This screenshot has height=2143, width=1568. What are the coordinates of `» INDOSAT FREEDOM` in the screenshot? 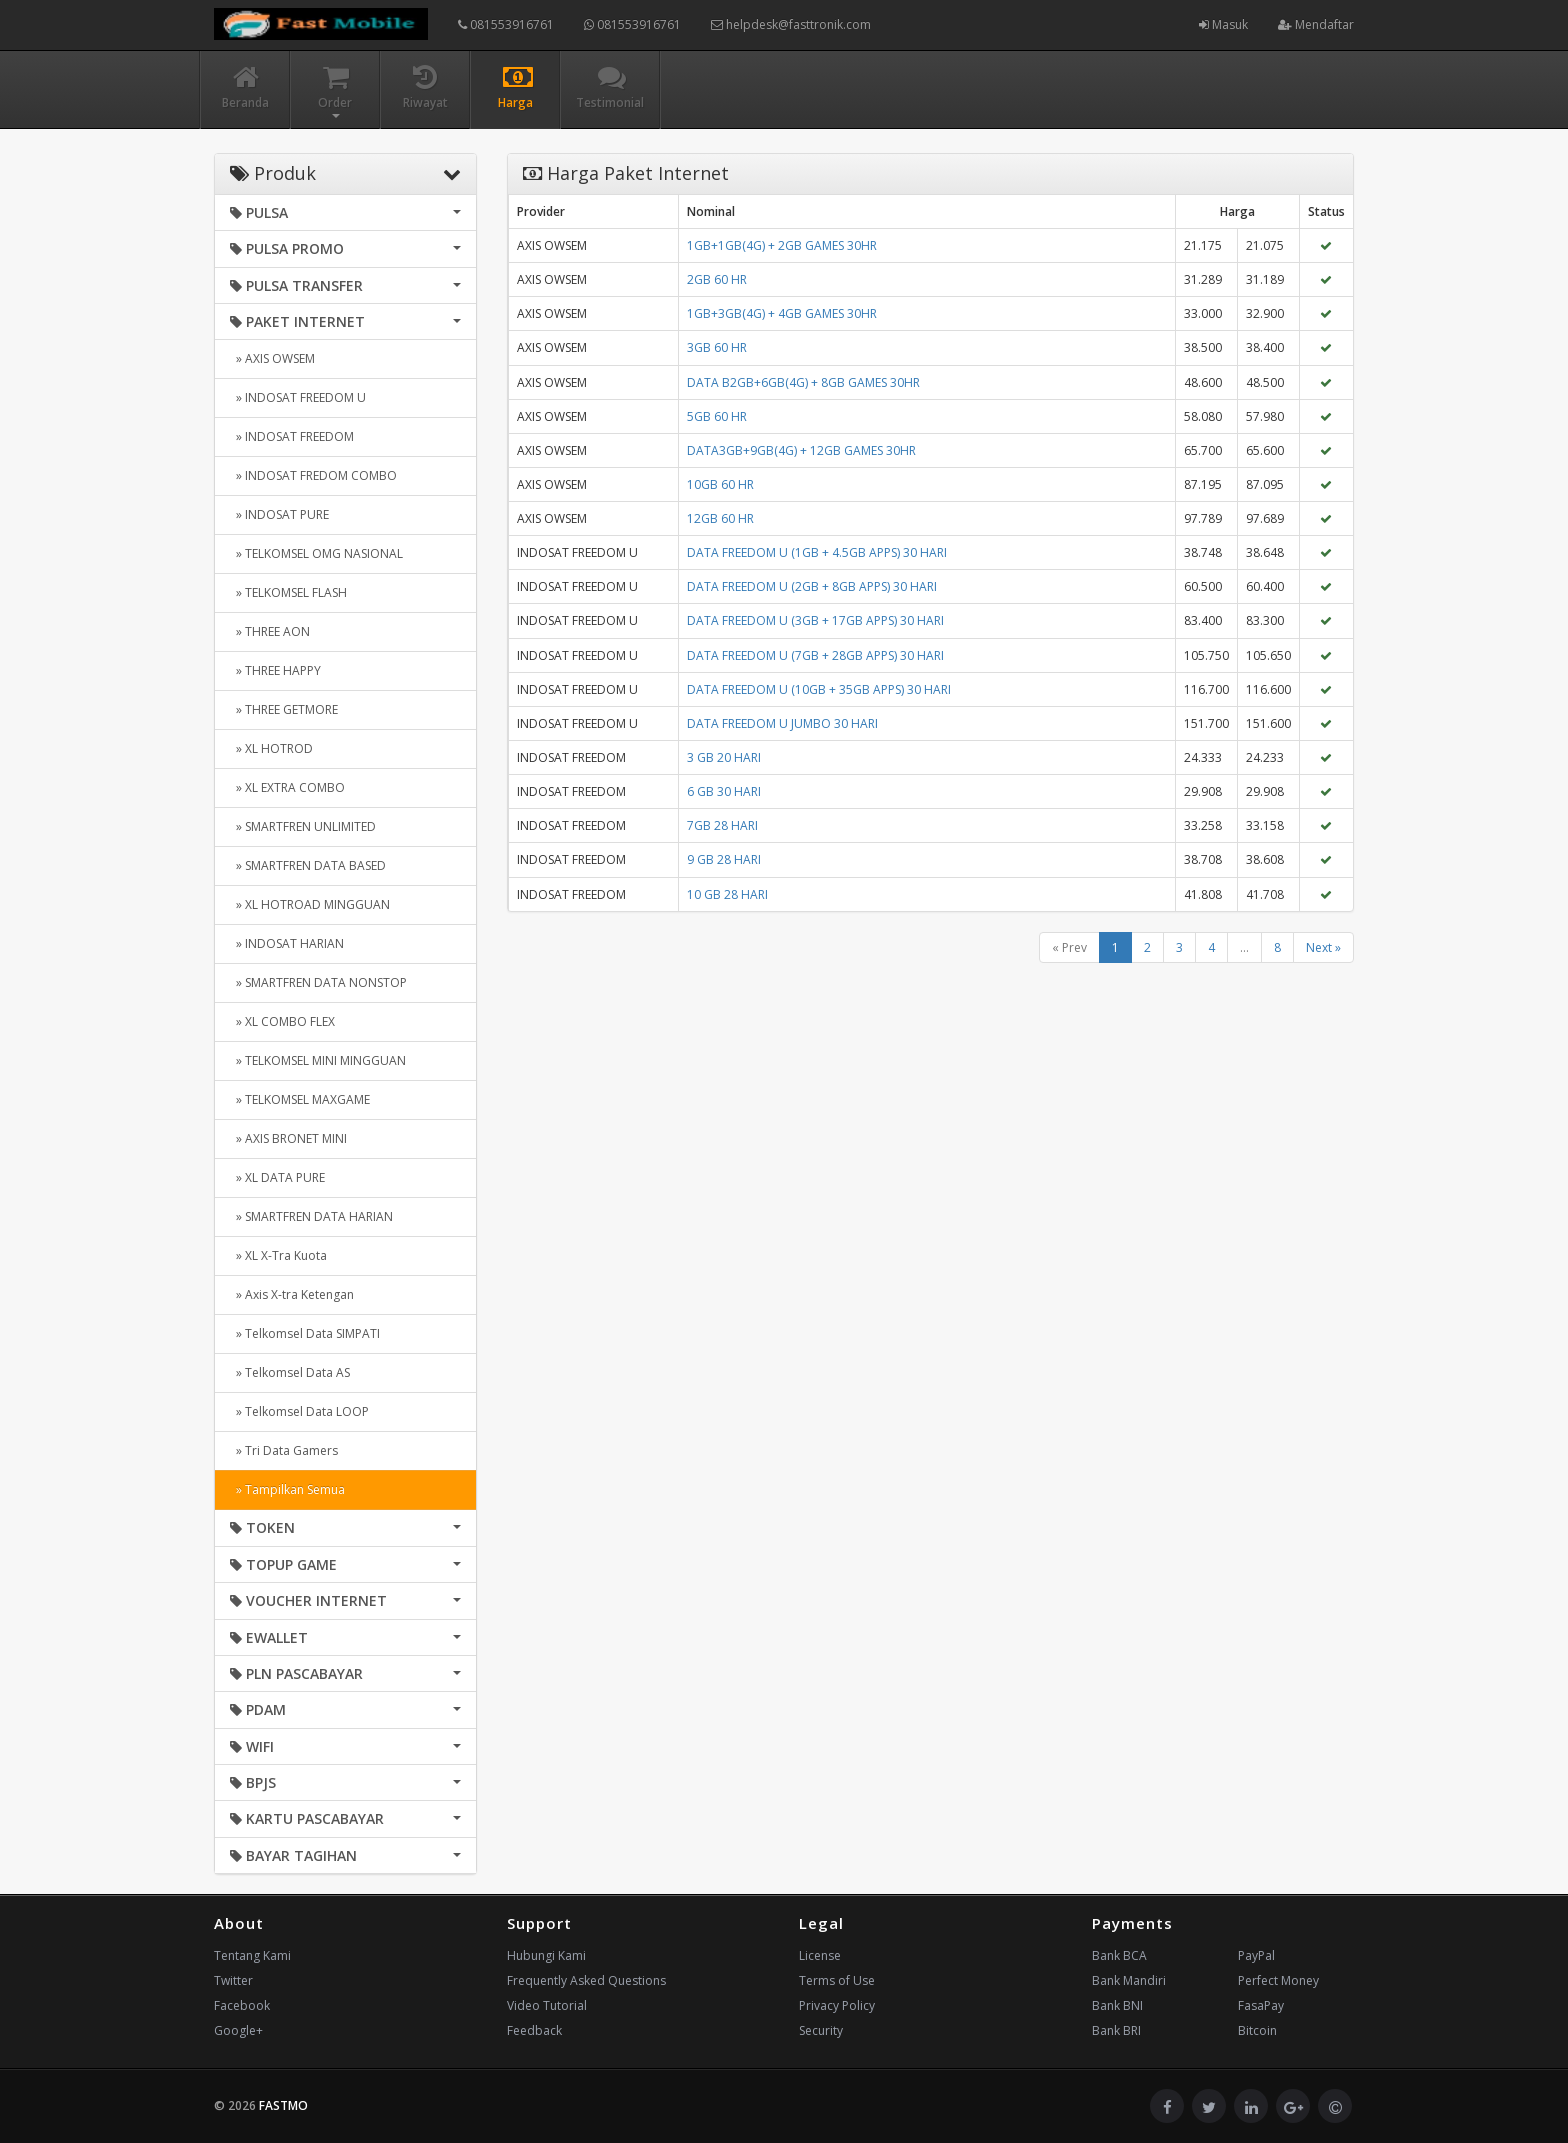 It's located at (292, 436).